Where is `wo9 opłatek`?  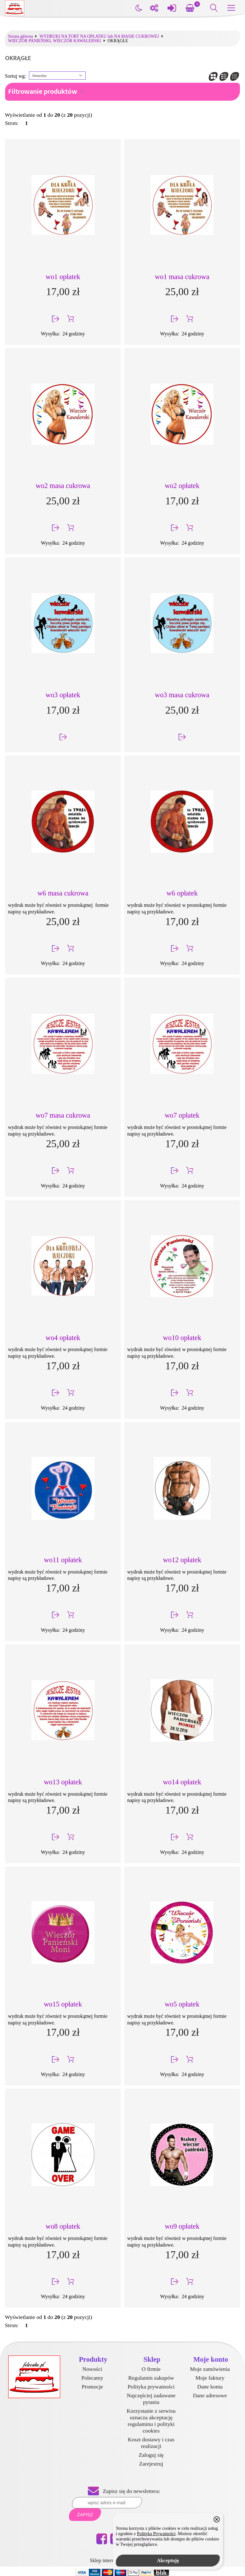
wo9 opłatek is located at coordinates (182, 2226).